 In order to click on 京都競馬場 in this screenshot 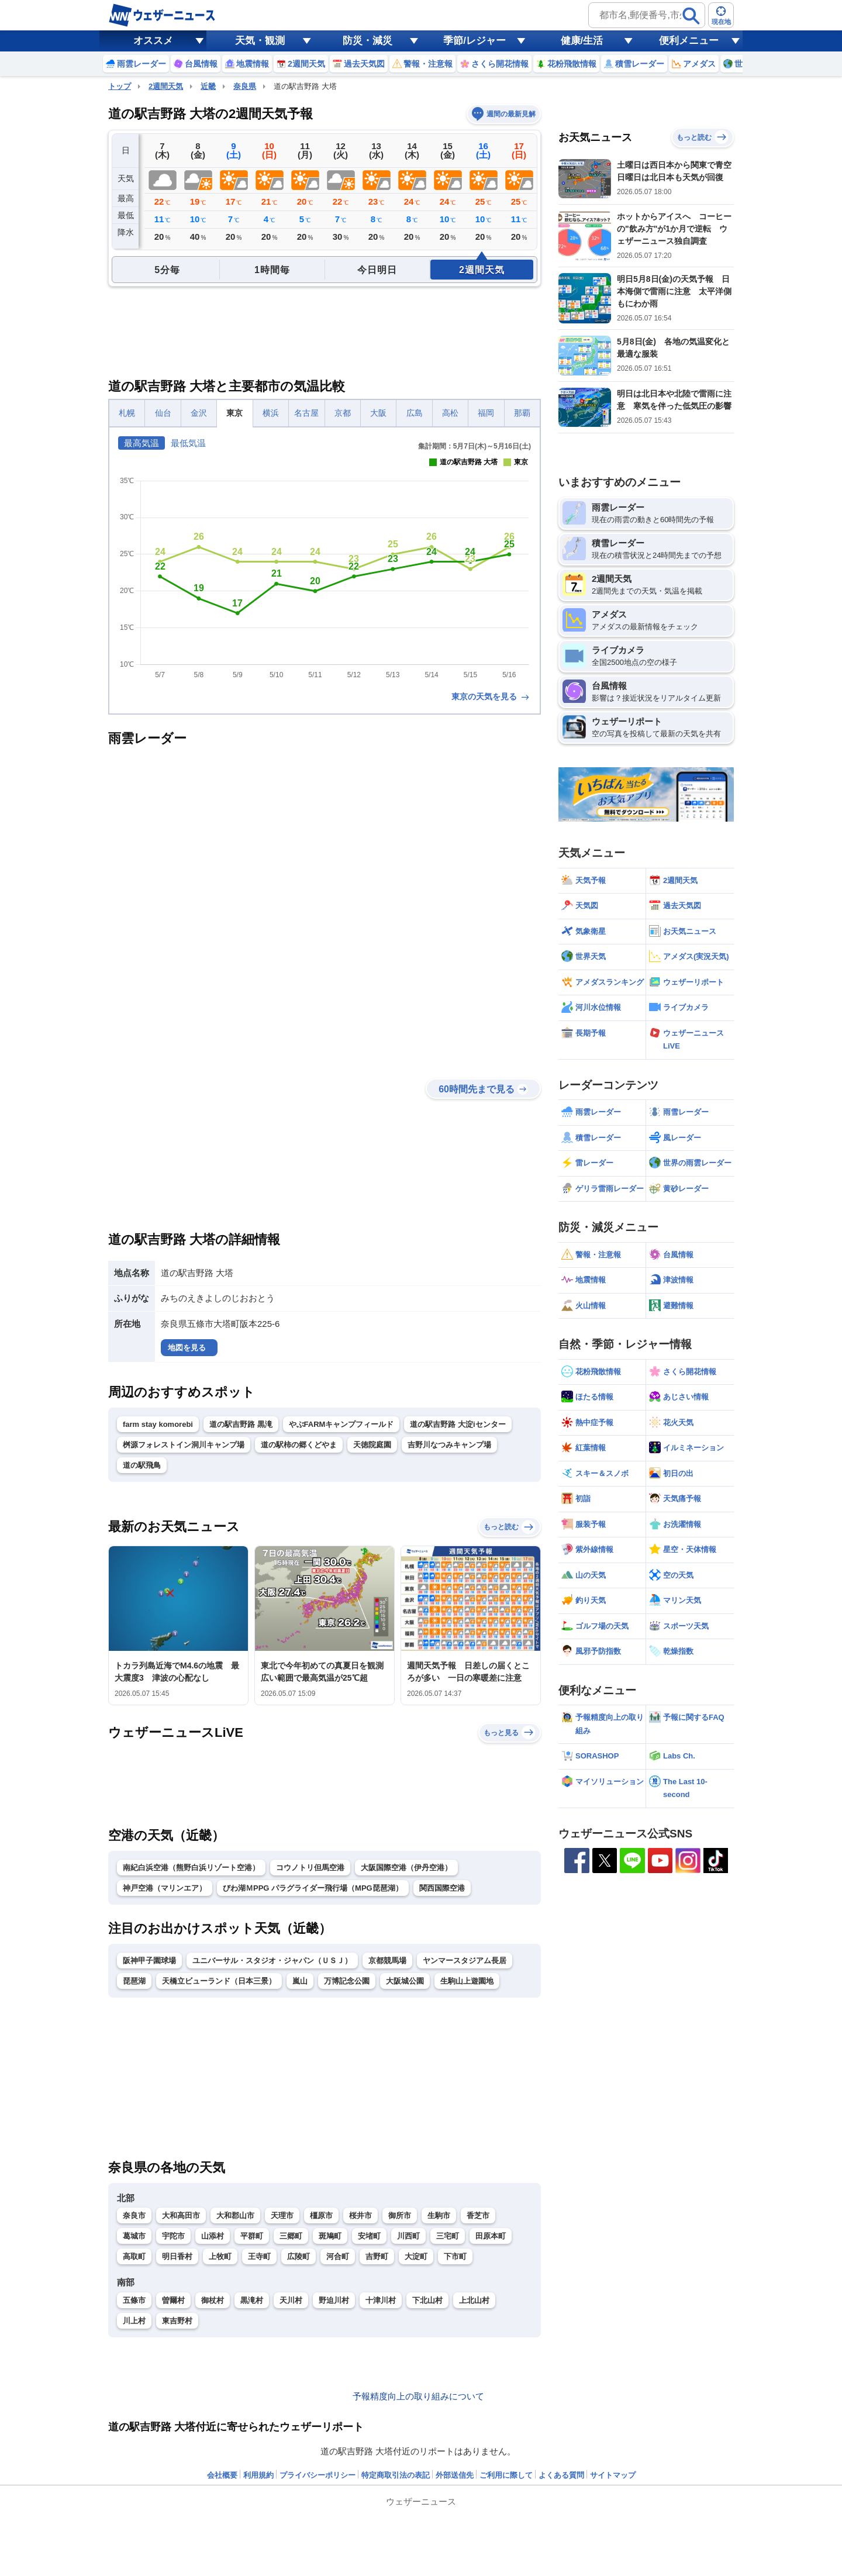, I will do `click(387, 1960)`.